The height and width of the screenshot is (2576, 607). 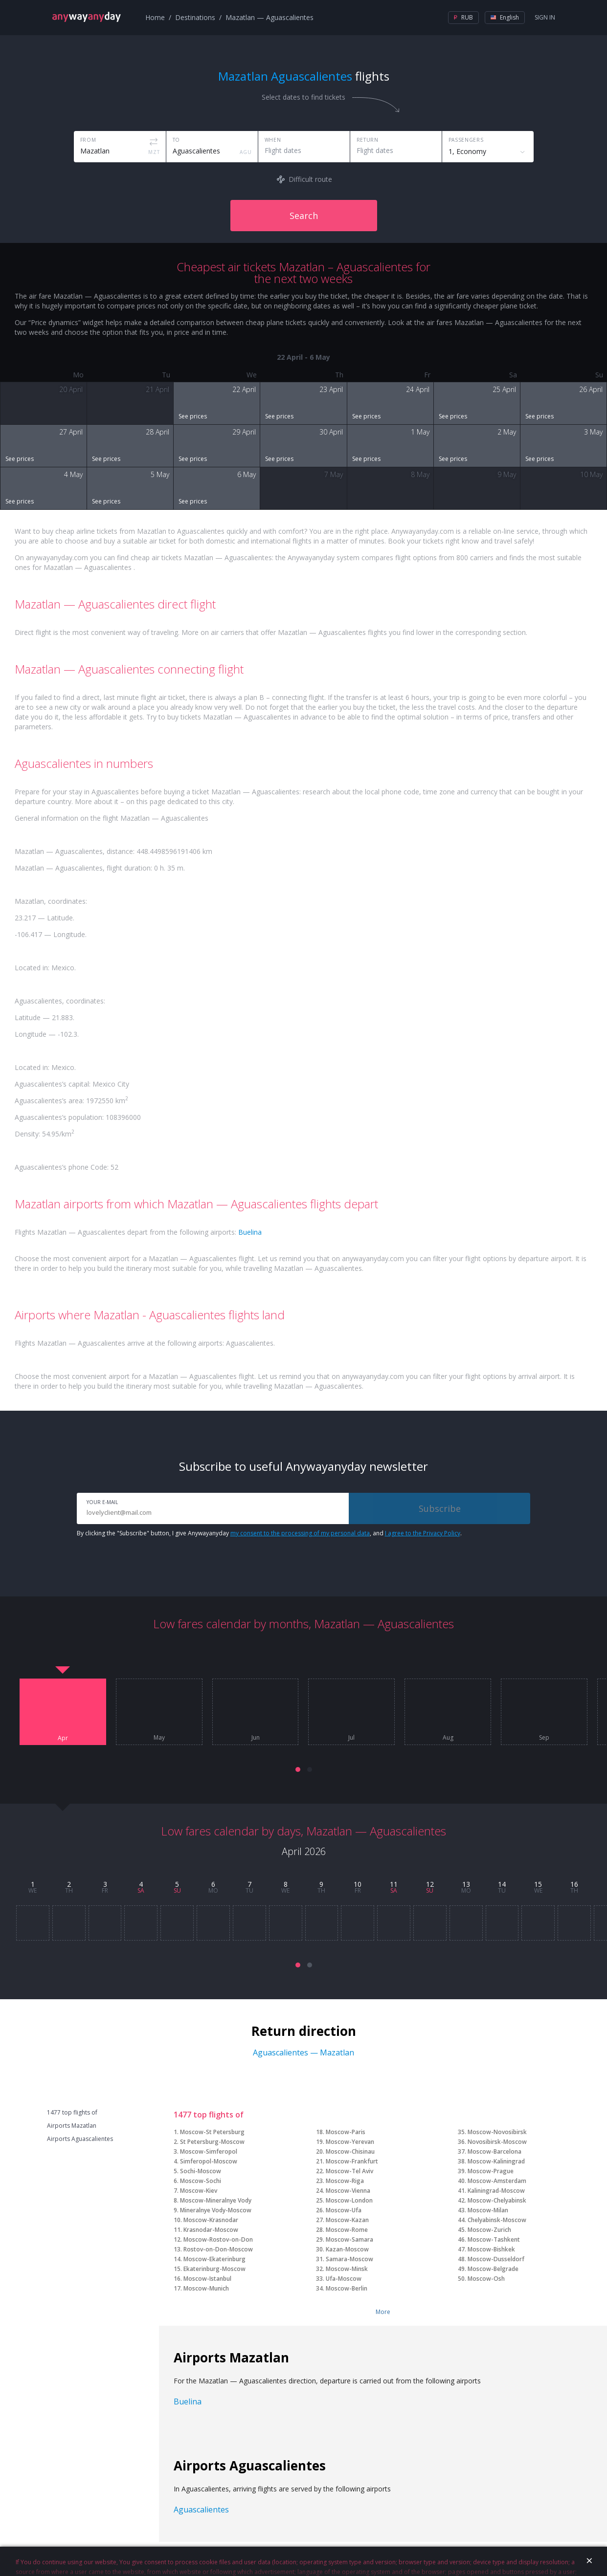 I want to click on Moscow-Tel Aviv, so click(x=349, y=2171).